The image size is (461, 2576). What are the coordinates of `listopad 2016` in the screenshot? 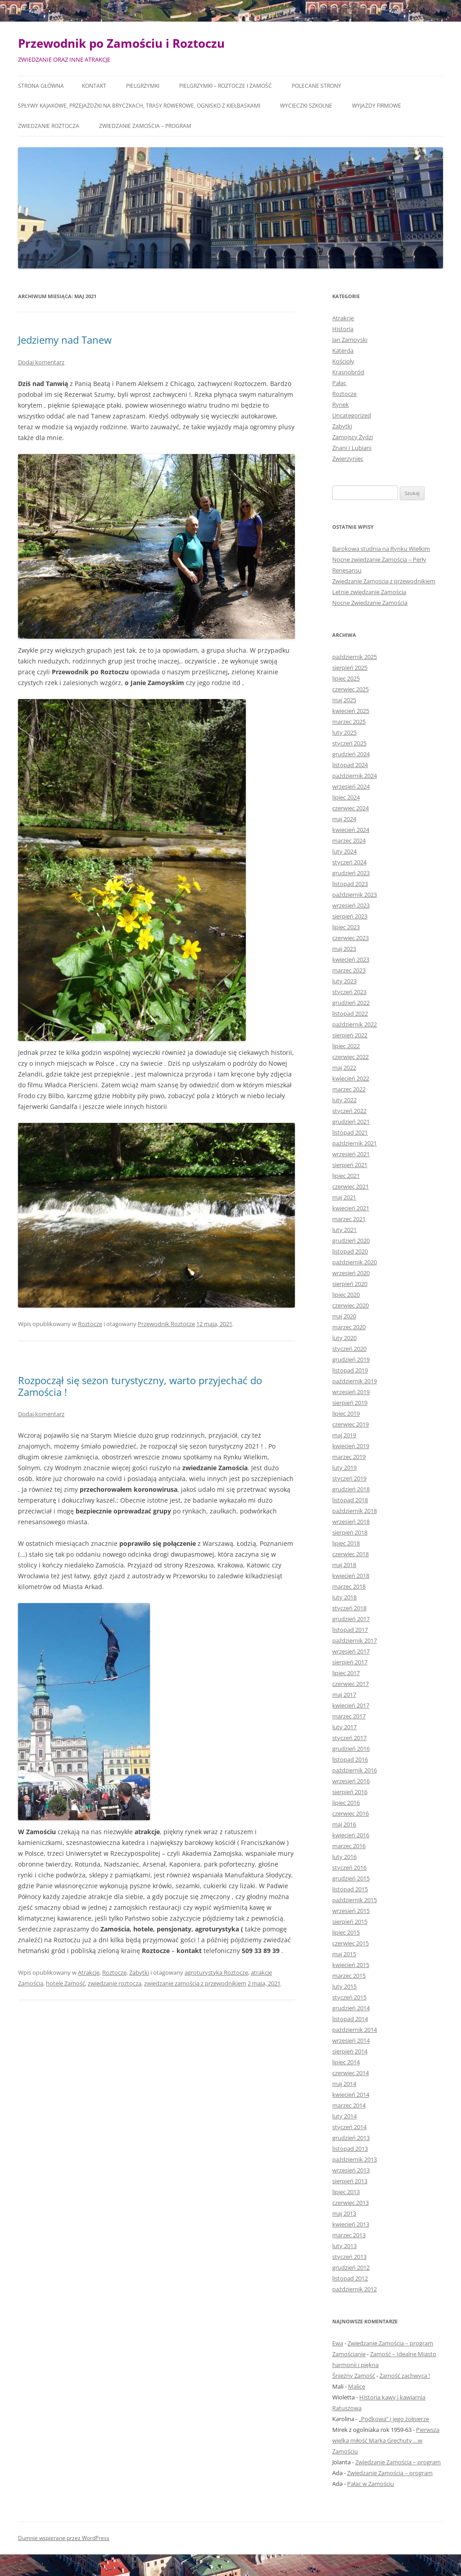 It's located at (350, 1759).